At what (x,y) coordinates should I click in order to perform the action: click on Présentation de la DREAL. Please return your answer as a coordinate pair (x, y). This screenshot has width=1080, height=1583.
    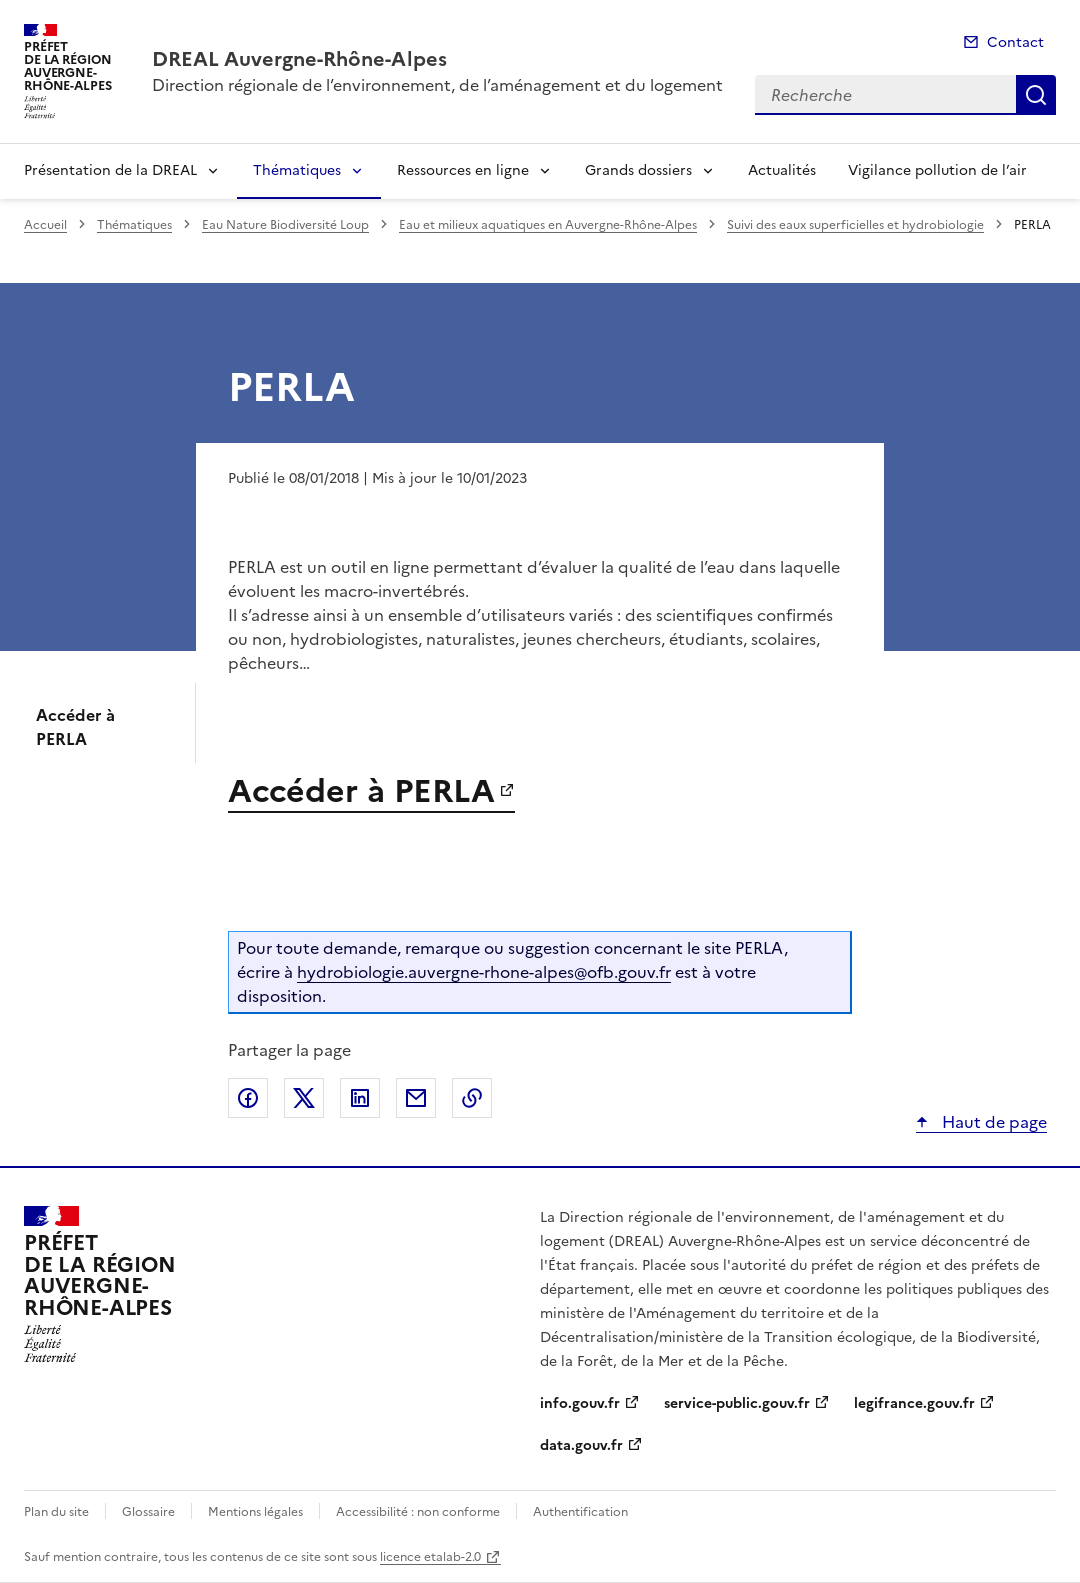
    Looking at the image, I should click on (110, 170).